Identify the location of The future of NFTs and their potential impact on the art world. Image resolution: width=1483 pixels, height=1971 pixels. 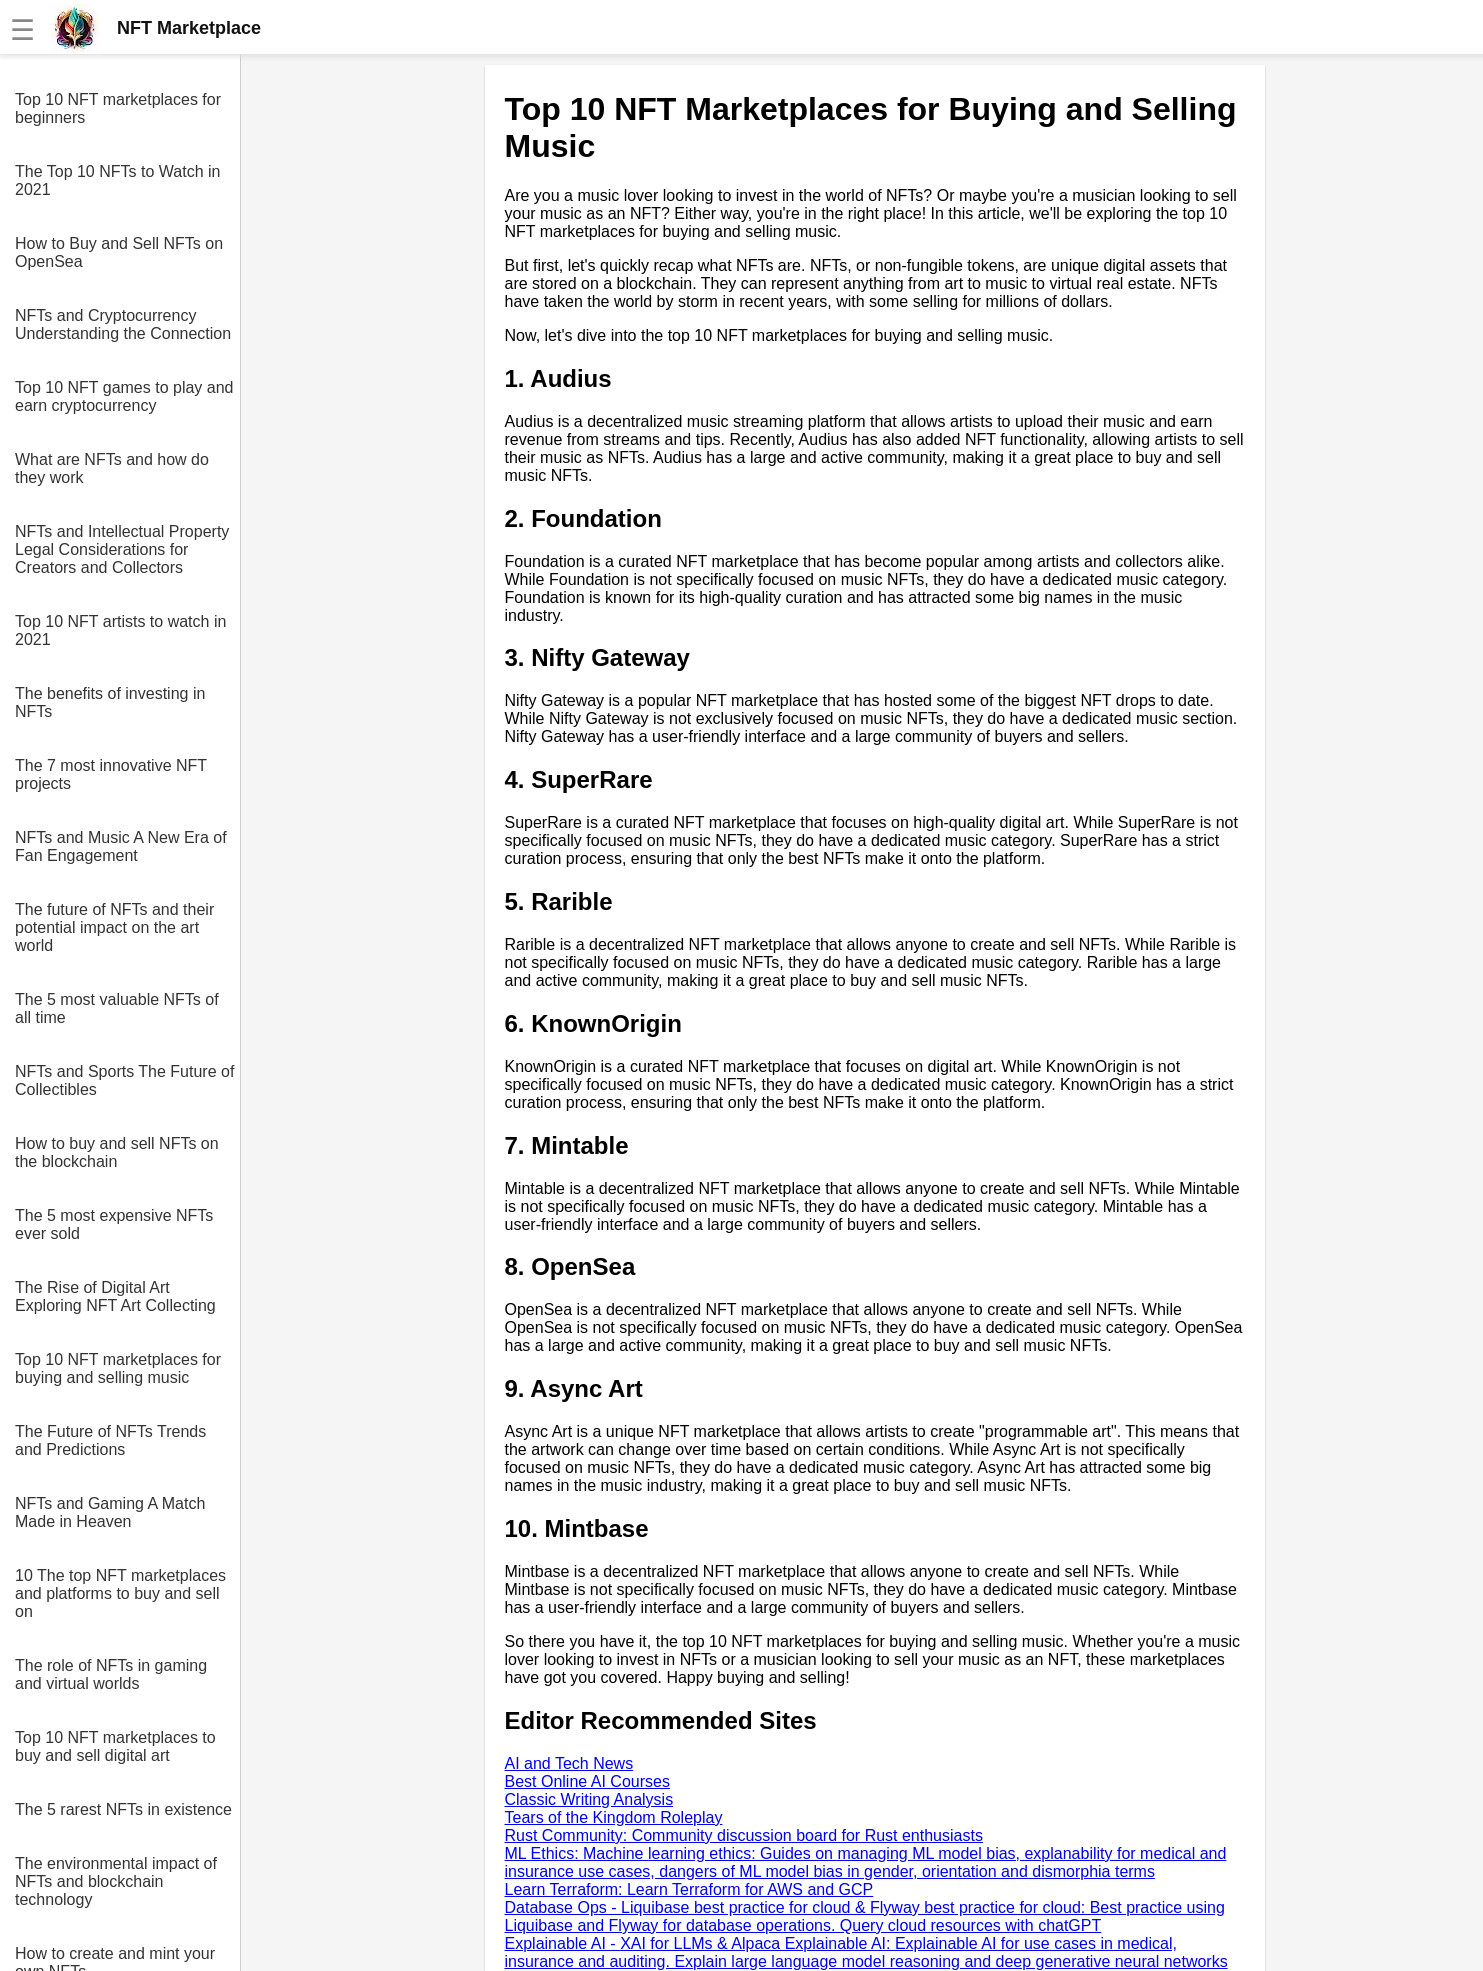
(114, 927).